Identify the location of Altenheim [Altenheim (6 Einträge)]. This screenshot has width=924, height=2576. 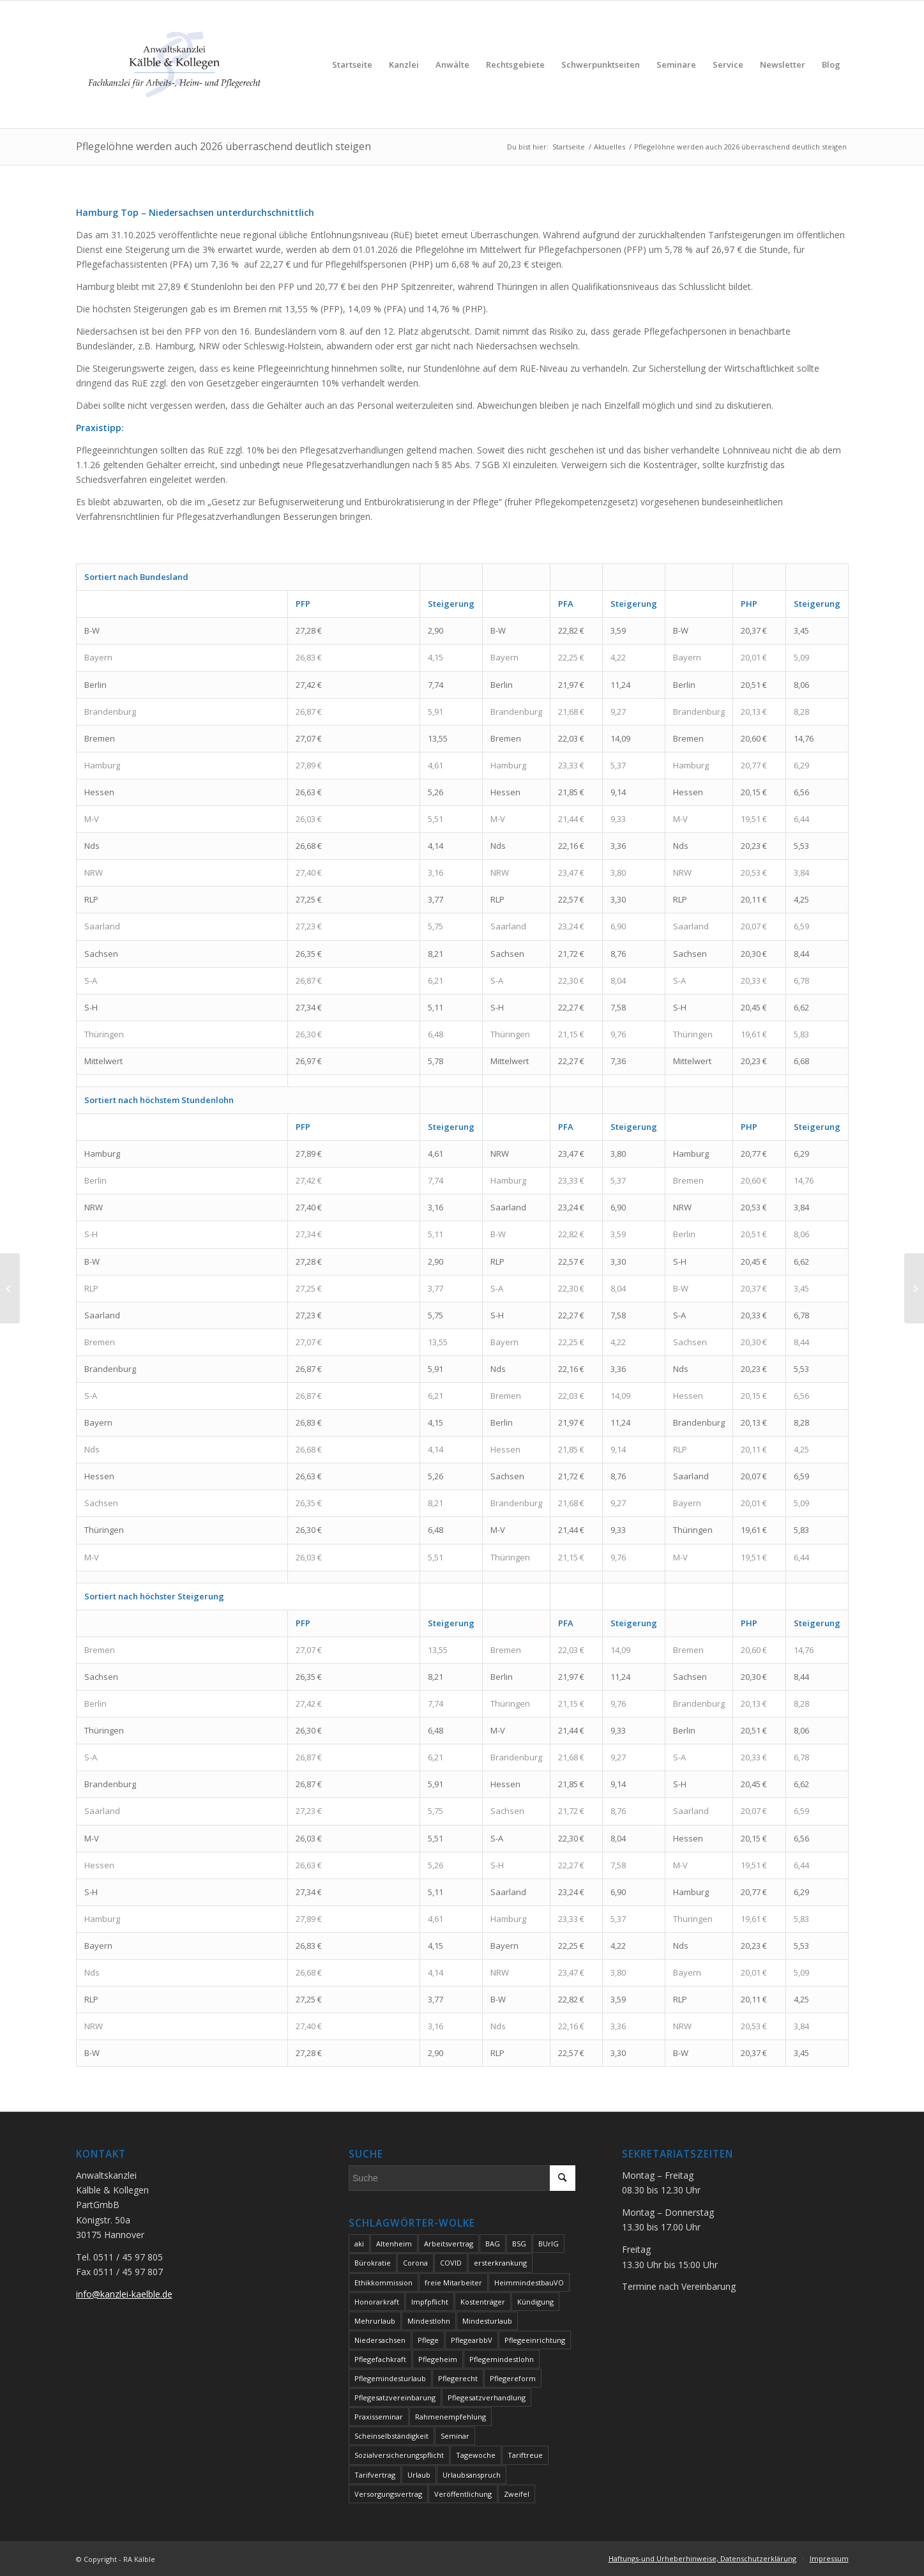
(394, 2243).